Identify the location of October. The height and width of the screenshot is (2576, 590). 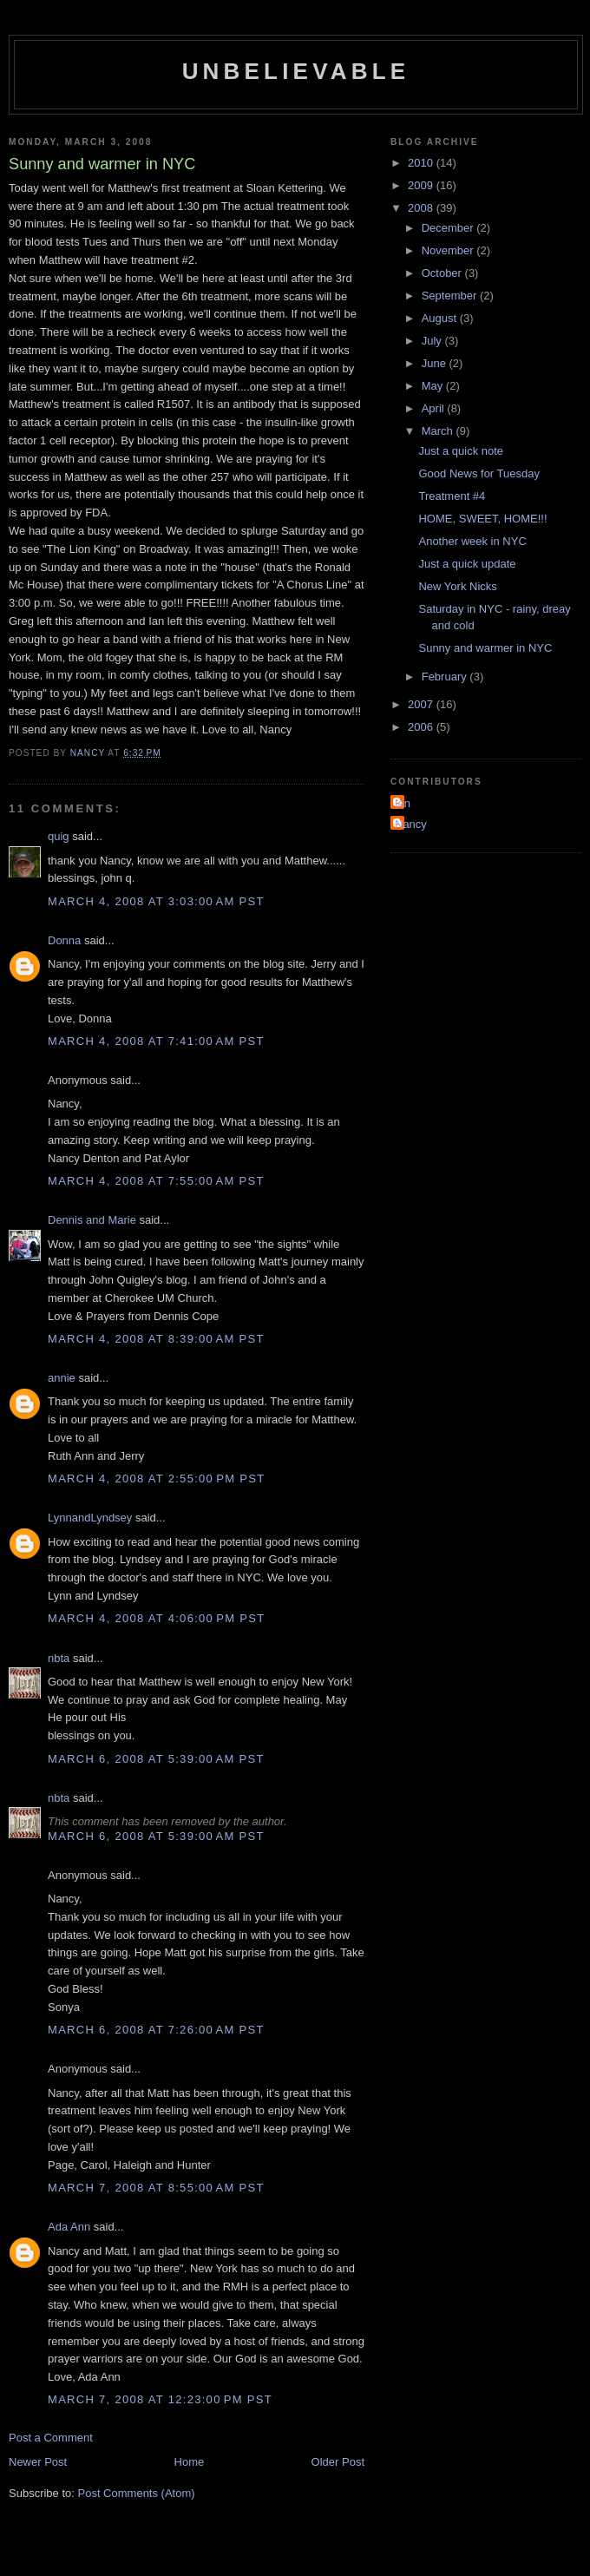
(443, 272).